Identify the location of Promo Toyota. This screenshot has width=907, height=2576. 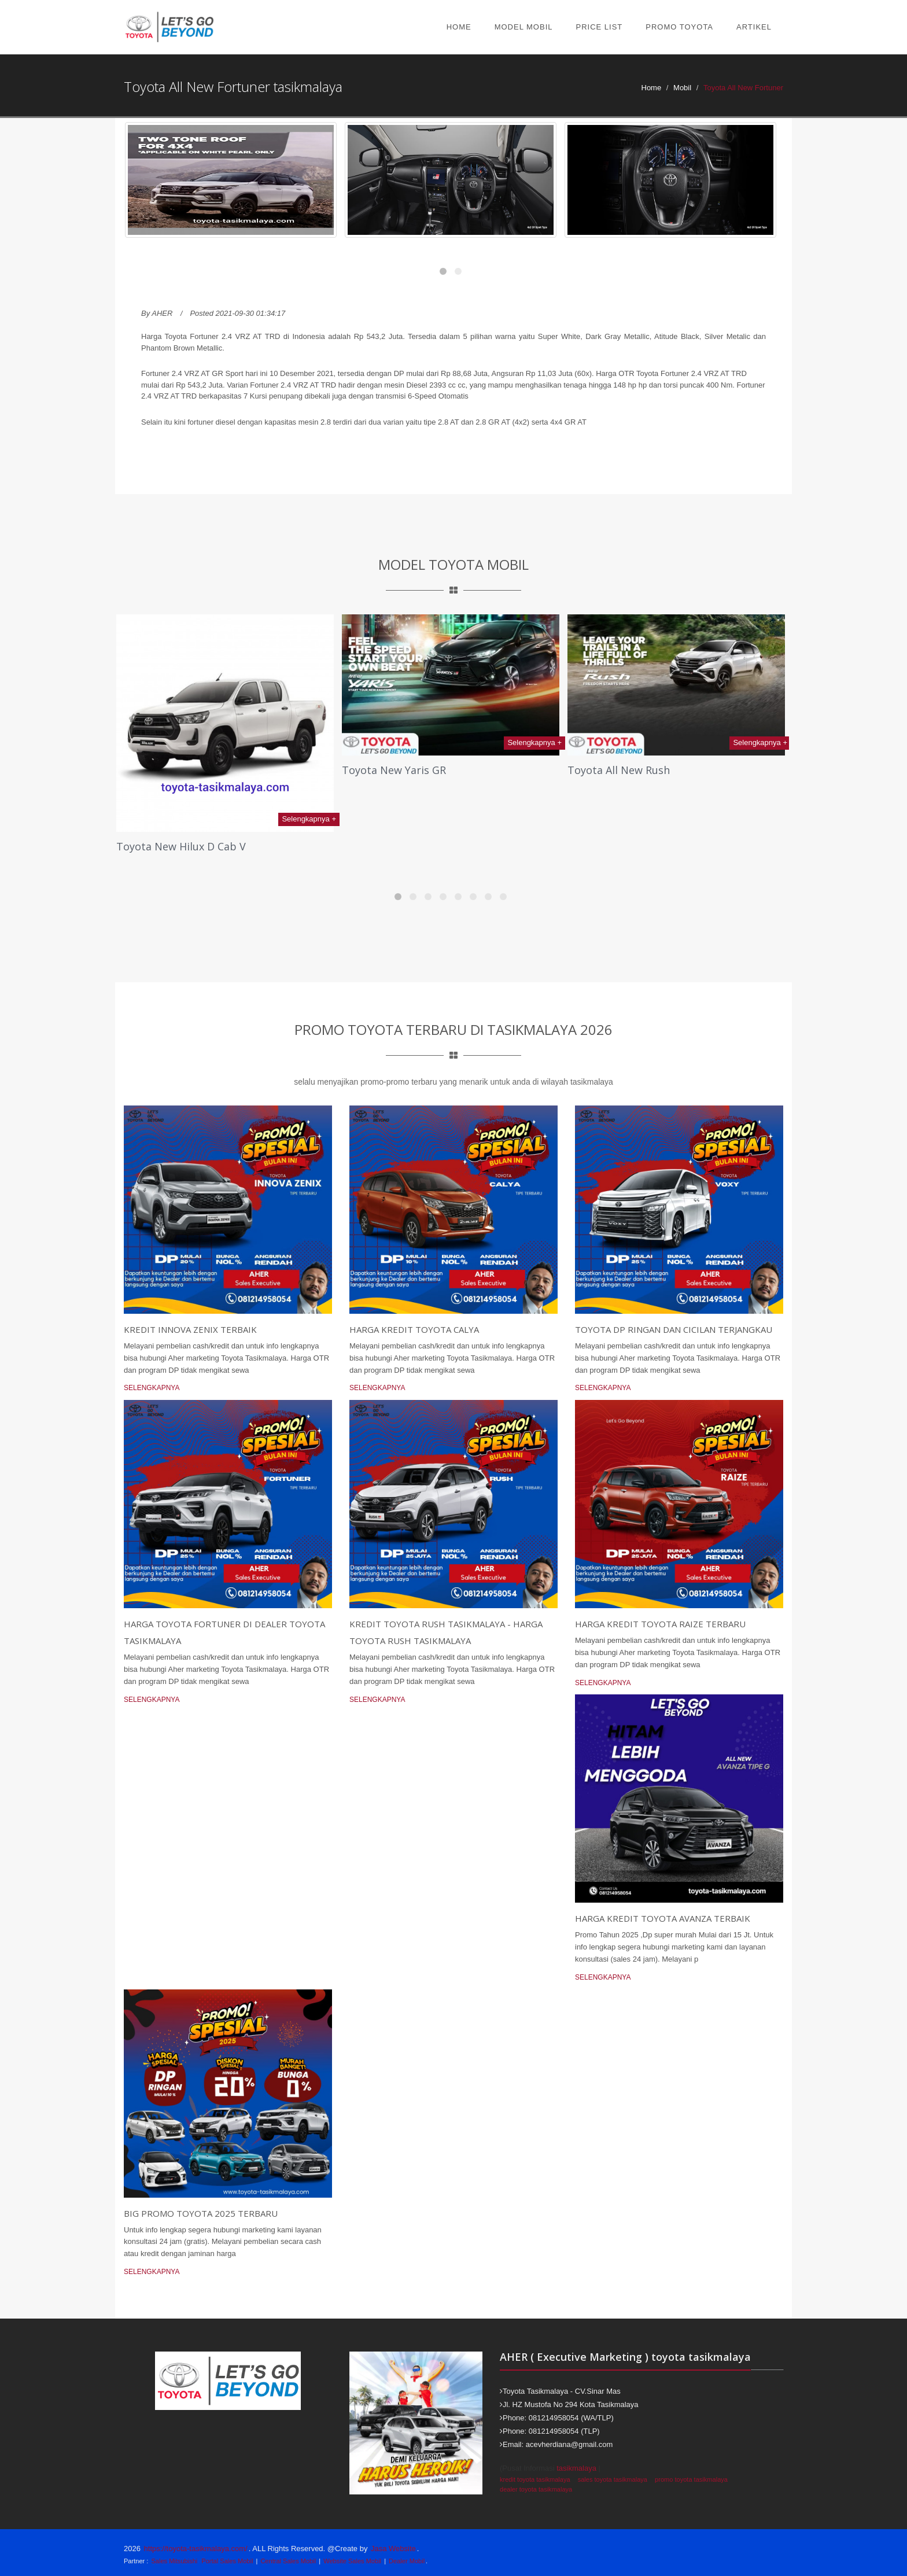
(679, 27).